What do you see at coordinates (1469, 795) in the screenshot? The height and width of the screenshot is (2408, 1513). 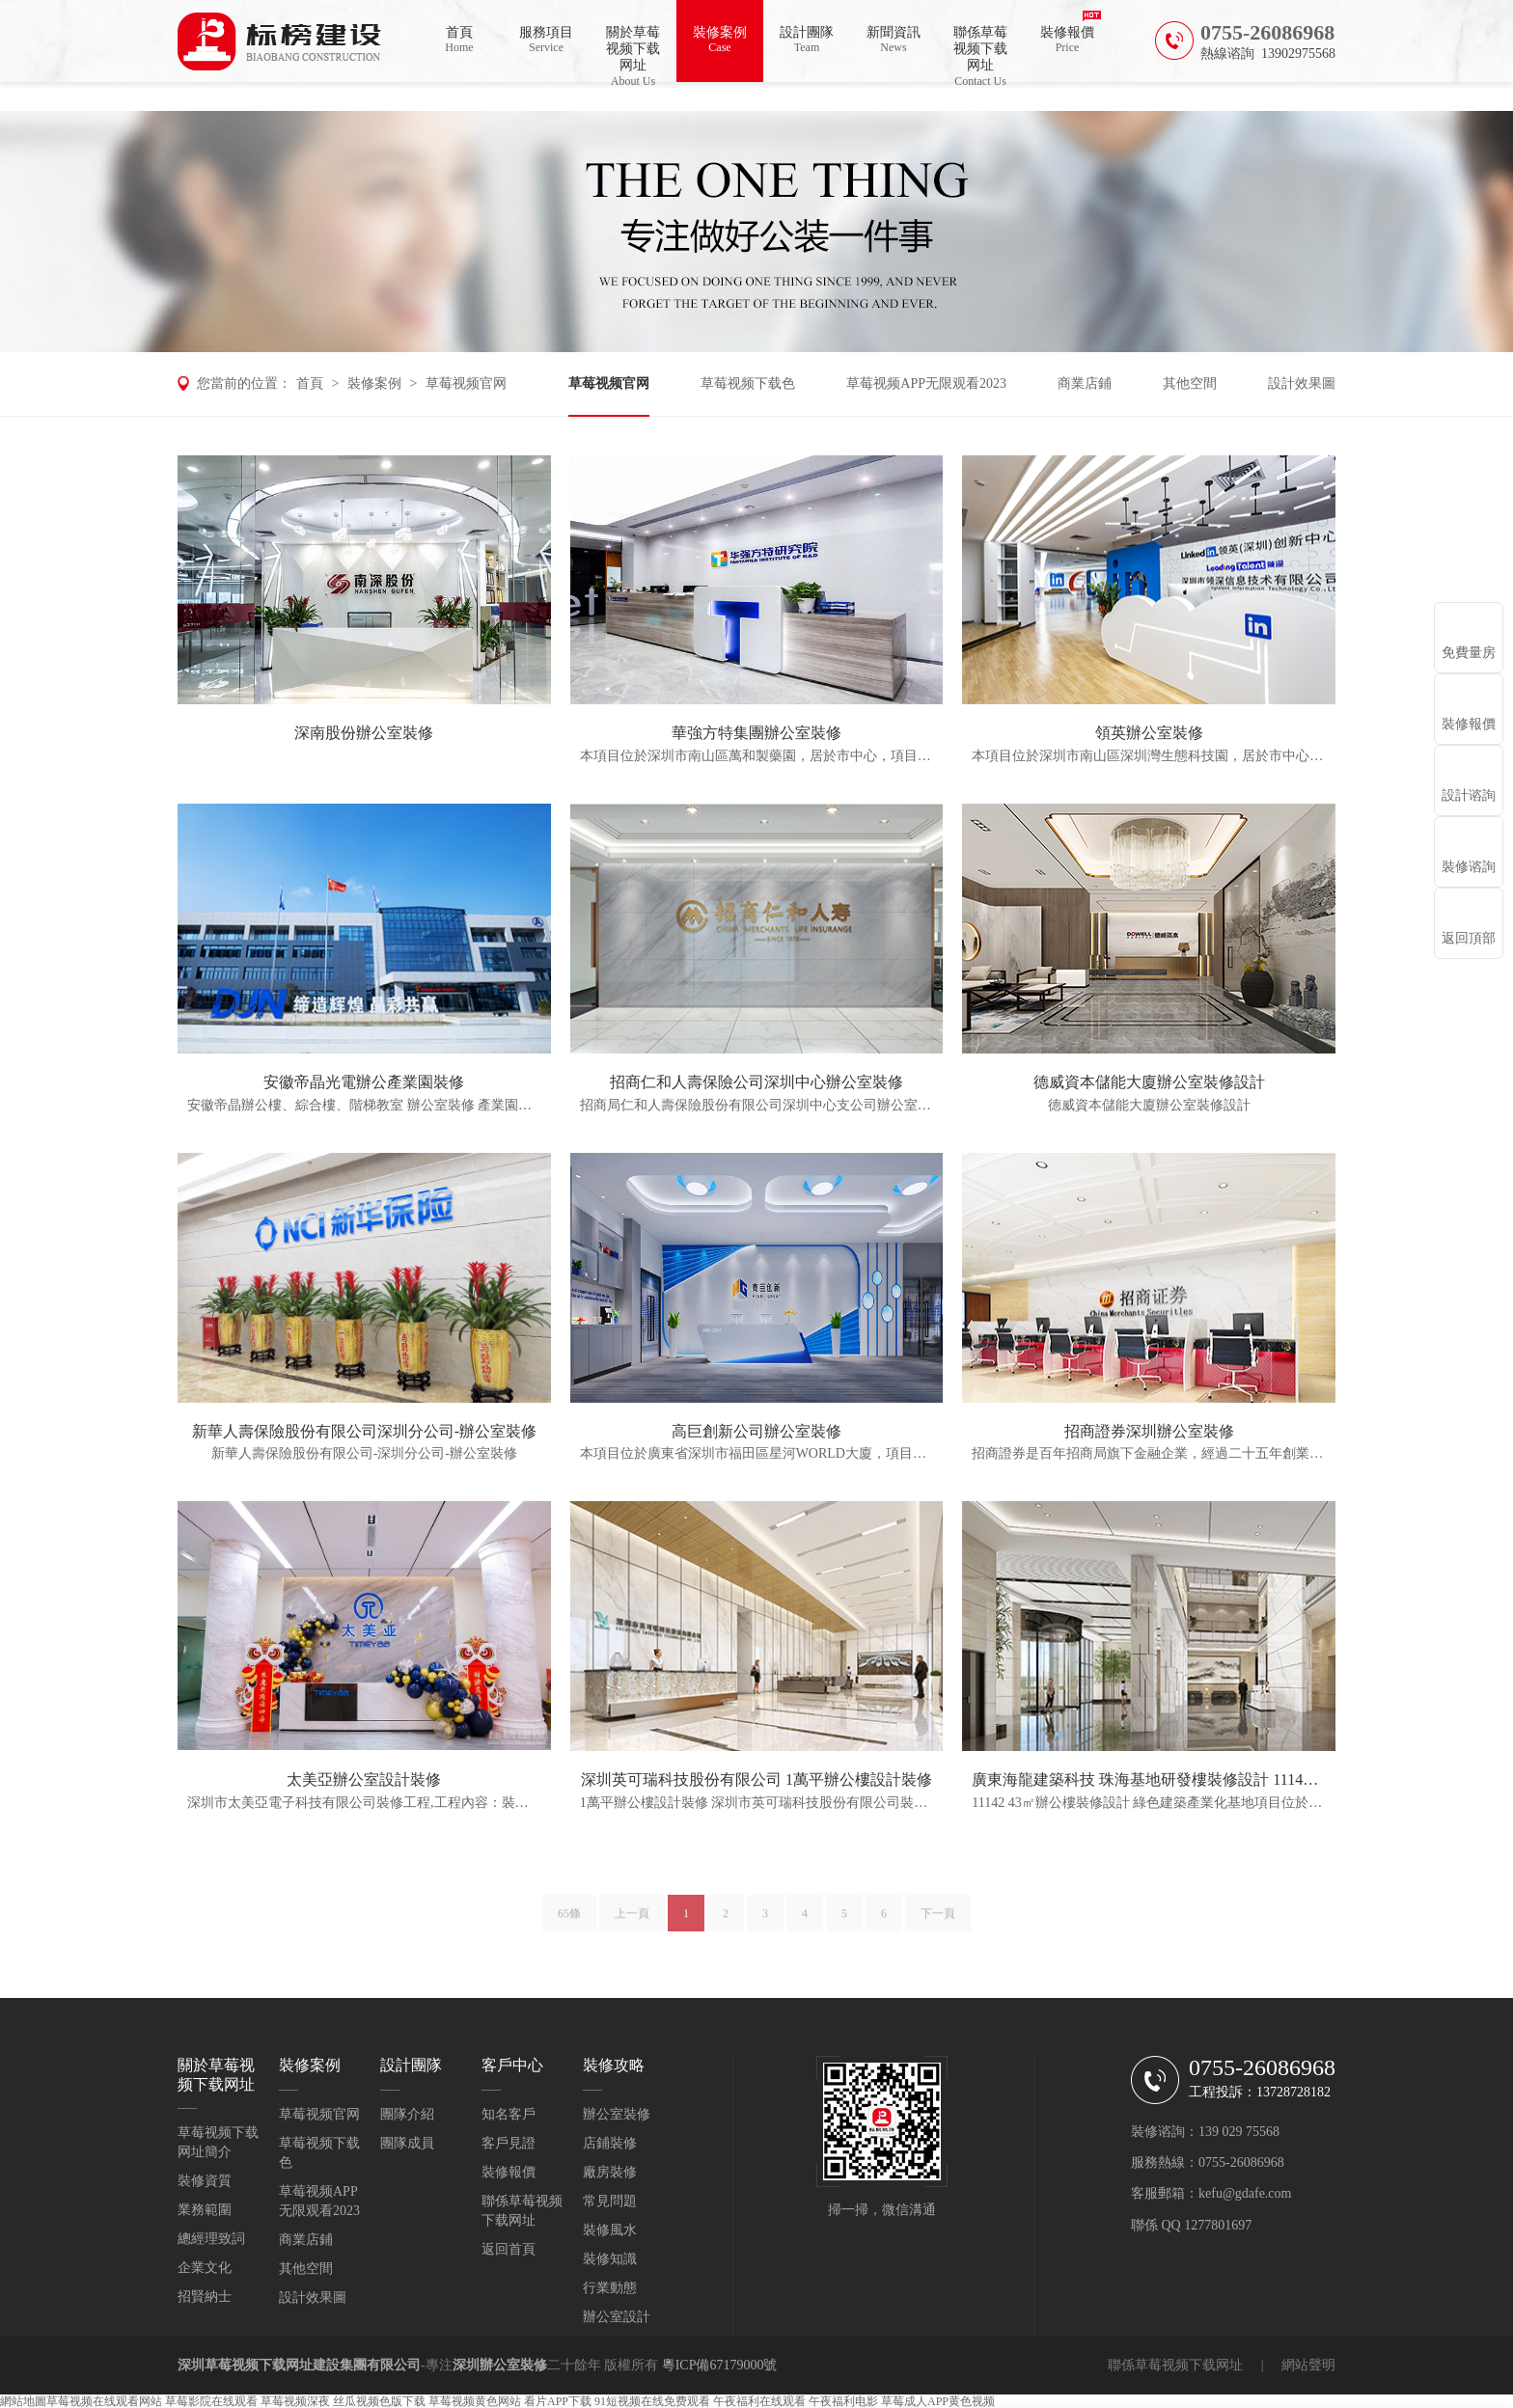 I see `設計谘詢` at bounding box center [1469, 795].